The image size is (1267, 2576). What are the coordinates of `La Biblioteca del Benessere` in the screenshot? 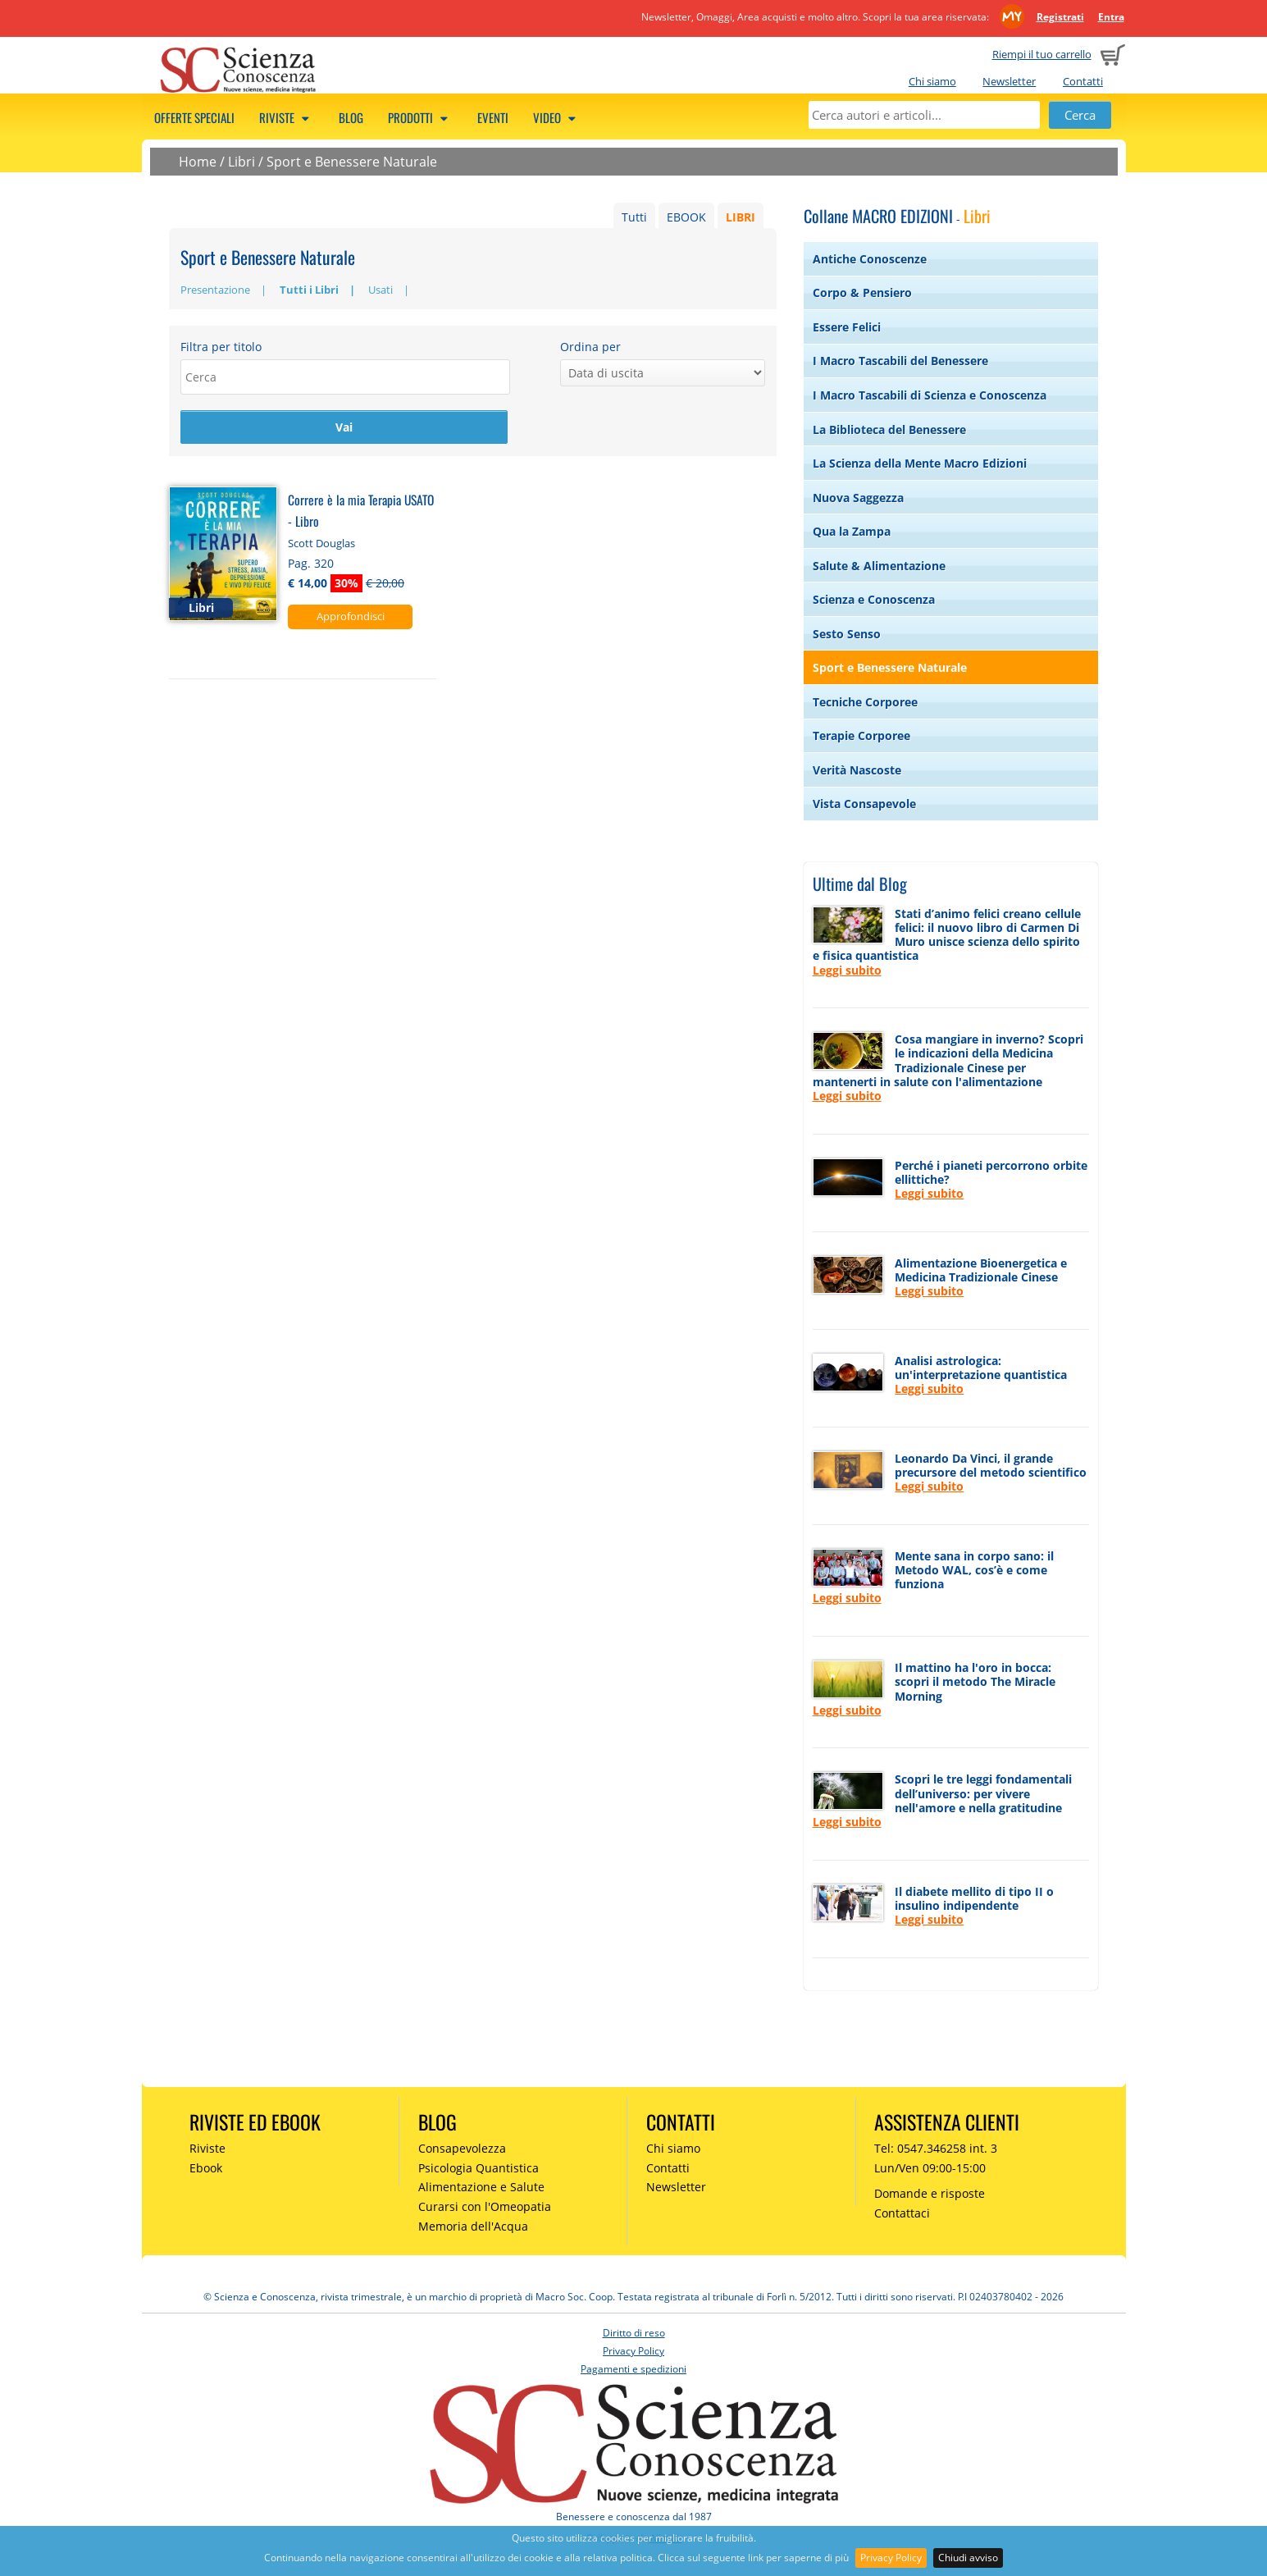 It's located at (889, 429).